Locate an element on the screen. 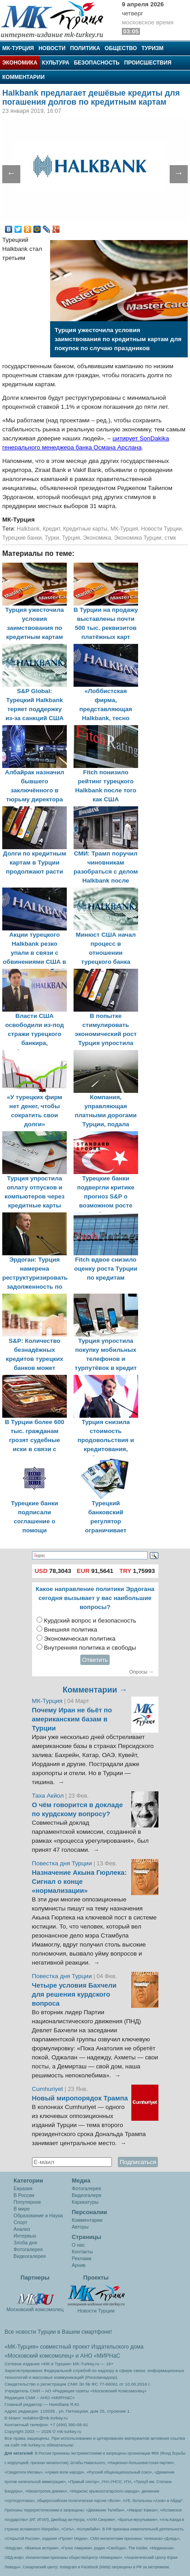 The height and width of the screenshot is (2576, 190). МК-Турция is located at coordinates (18, 48).